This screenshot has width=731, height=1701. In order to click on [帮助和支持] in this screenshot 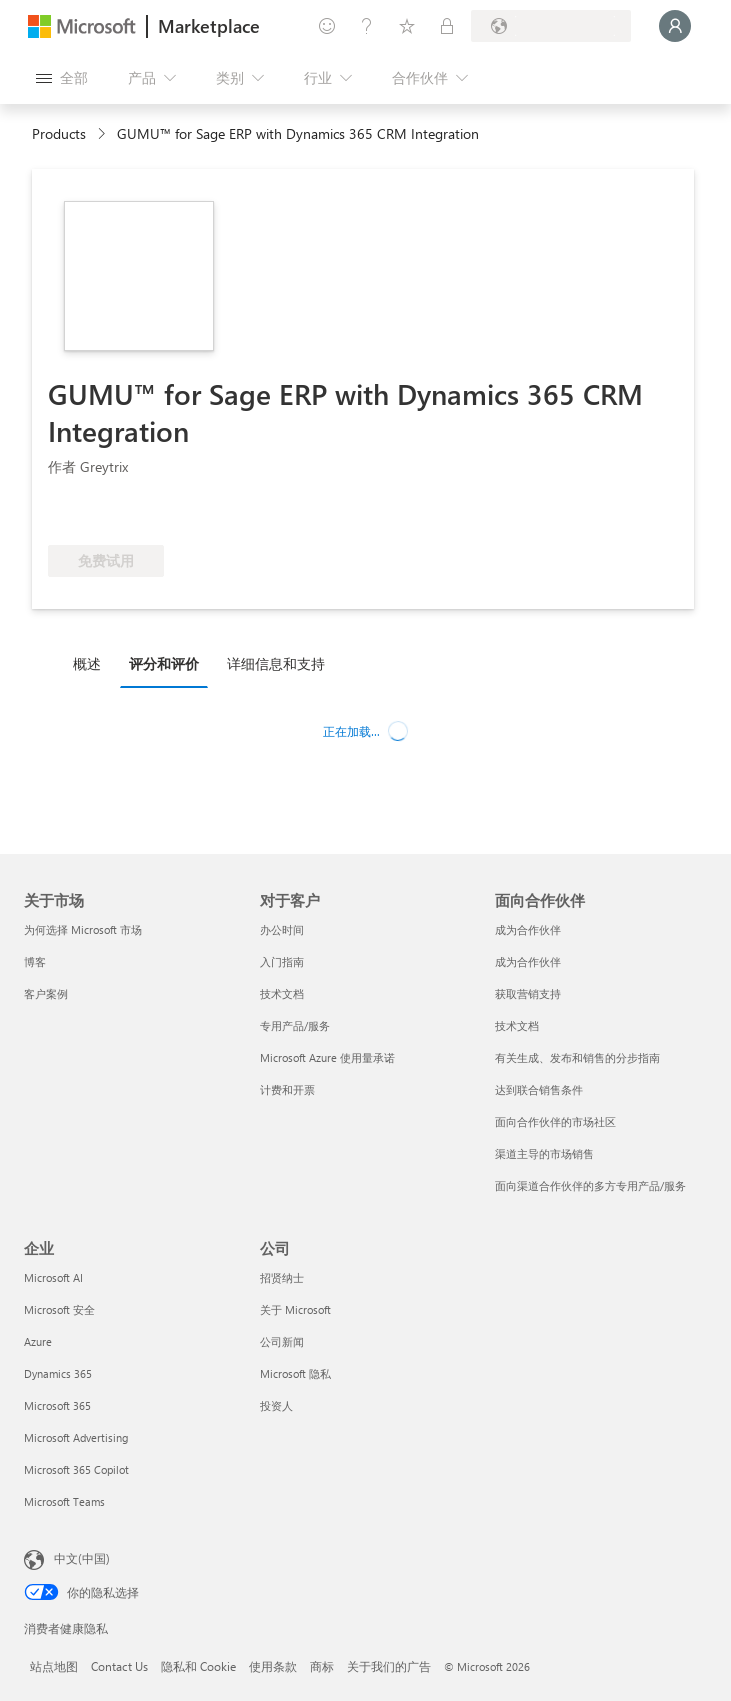, I will do `click(367, 26)`.